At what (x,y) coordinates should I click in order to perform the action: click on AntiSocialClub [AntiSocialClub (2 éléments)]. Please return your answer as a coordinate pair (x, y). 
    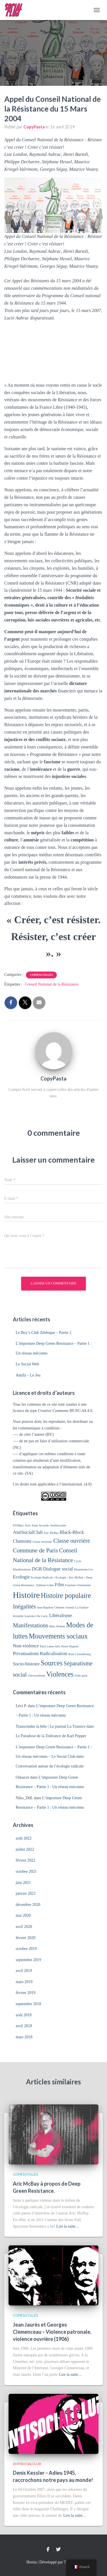
    Looking at the image, I should click on (28, 1532).